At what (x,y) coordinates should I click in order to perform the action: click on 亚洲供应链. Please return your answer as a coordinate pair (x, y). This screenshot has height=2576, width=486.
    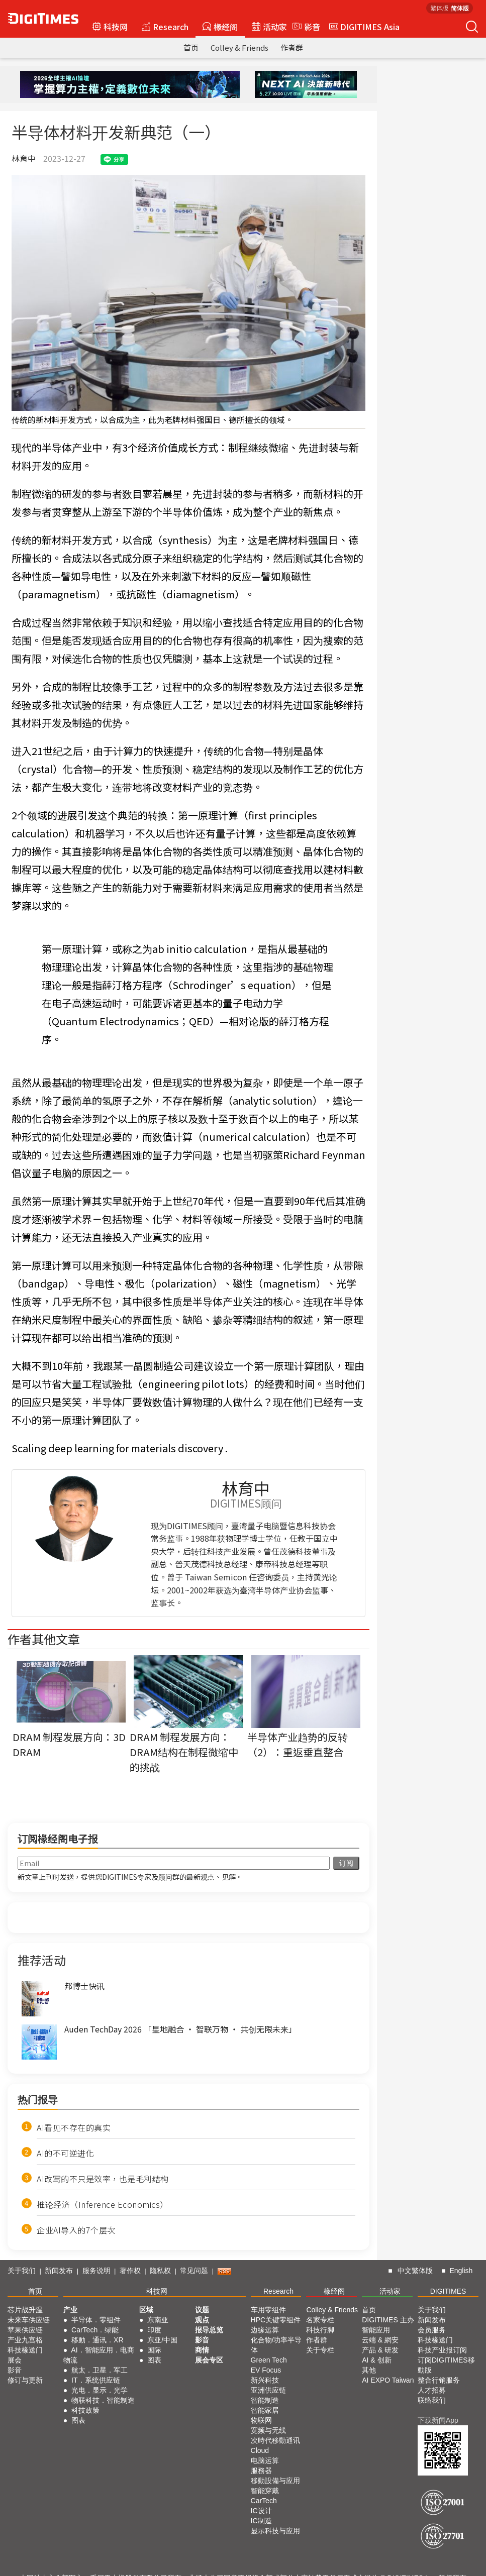
    Looking at the image, I should click on (268, 2390).